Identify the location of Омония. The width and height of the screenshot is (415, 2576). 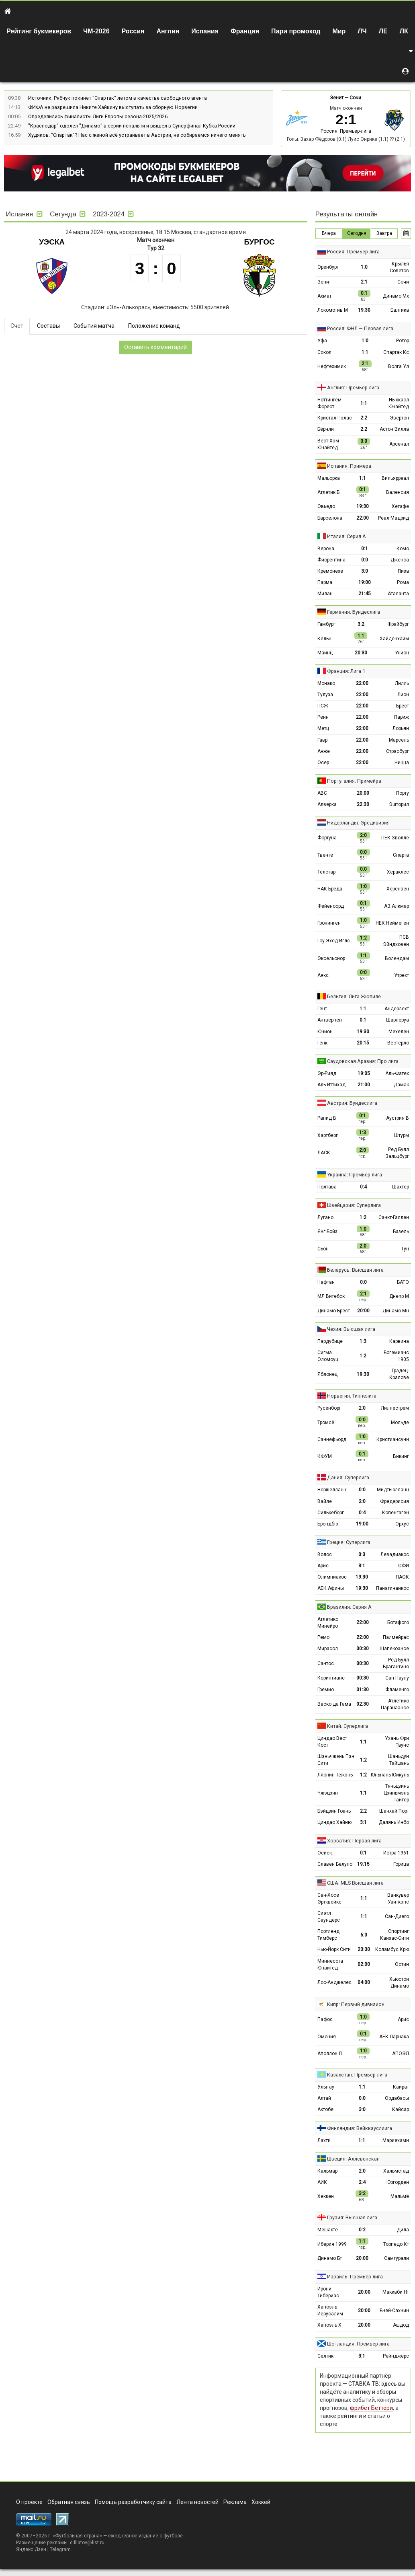
(326, 2036).